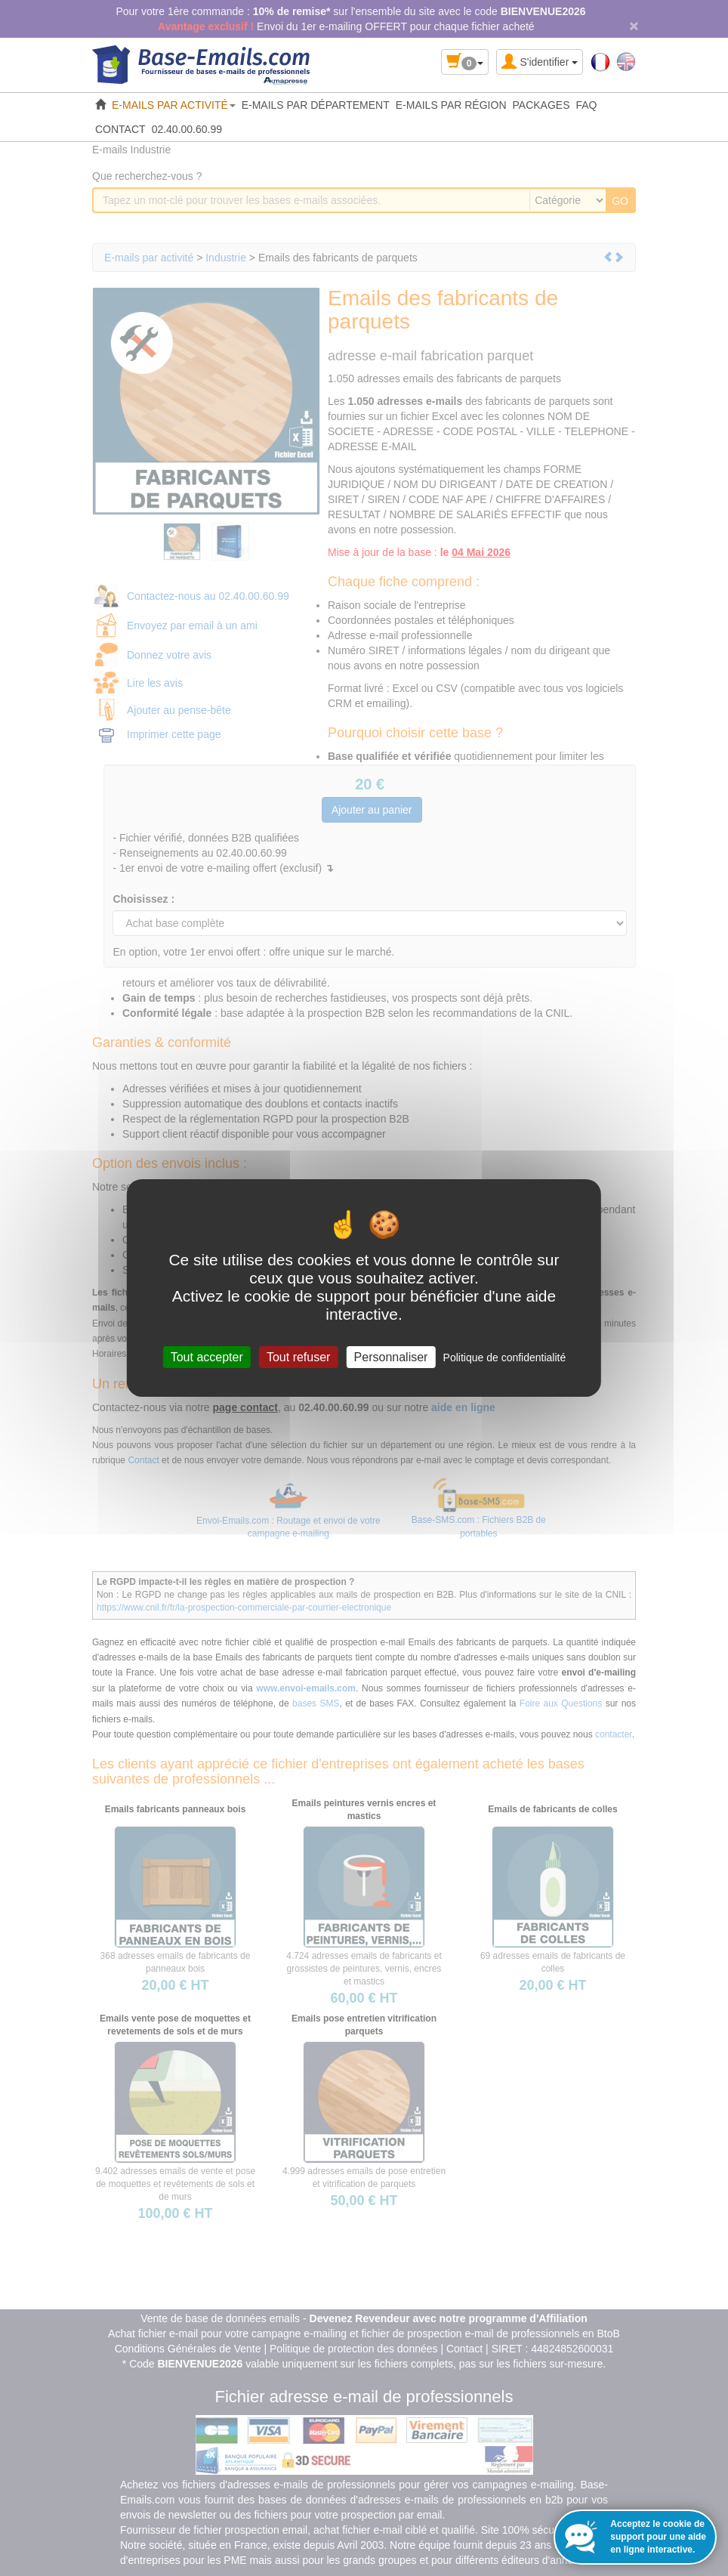  What do you see at coordinates (541, 105) in the screenshot?
I see `PACKAGES` at bounding box center [541, 105].